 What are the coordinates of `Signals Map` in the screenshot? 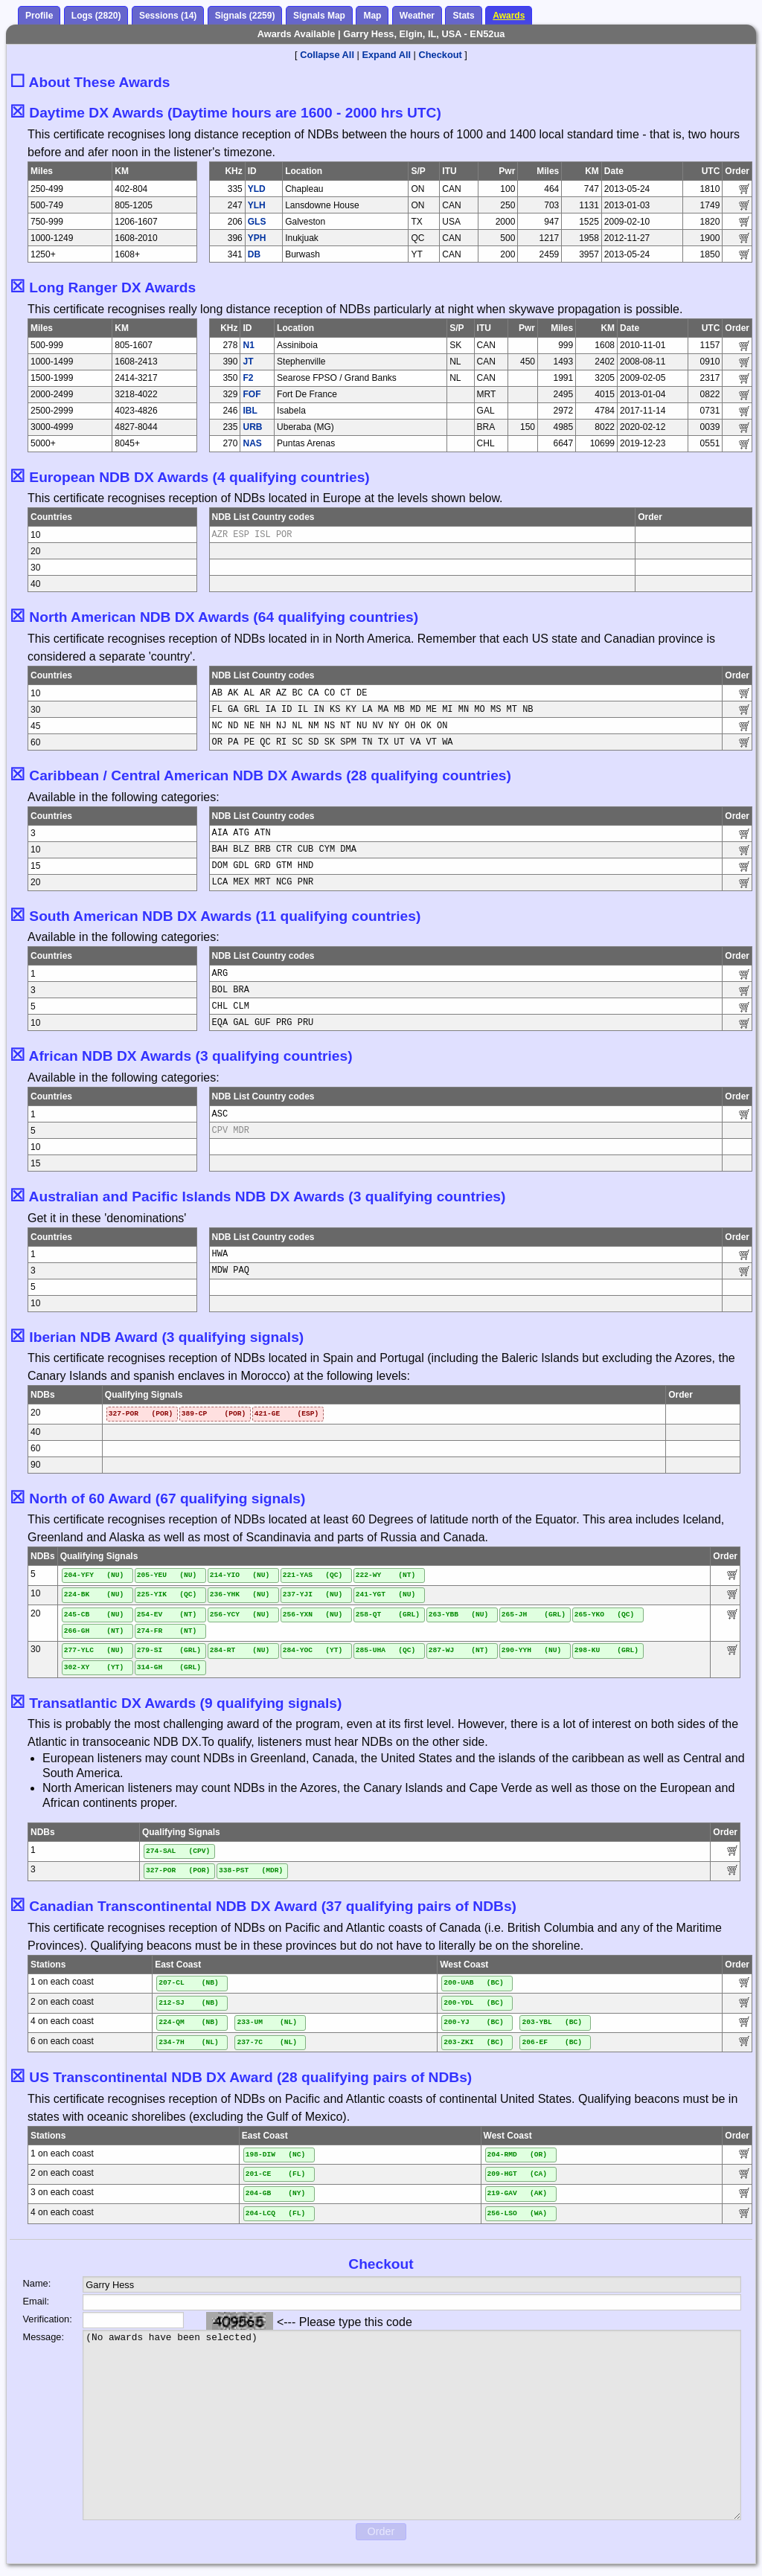 It's located at (319, 15).